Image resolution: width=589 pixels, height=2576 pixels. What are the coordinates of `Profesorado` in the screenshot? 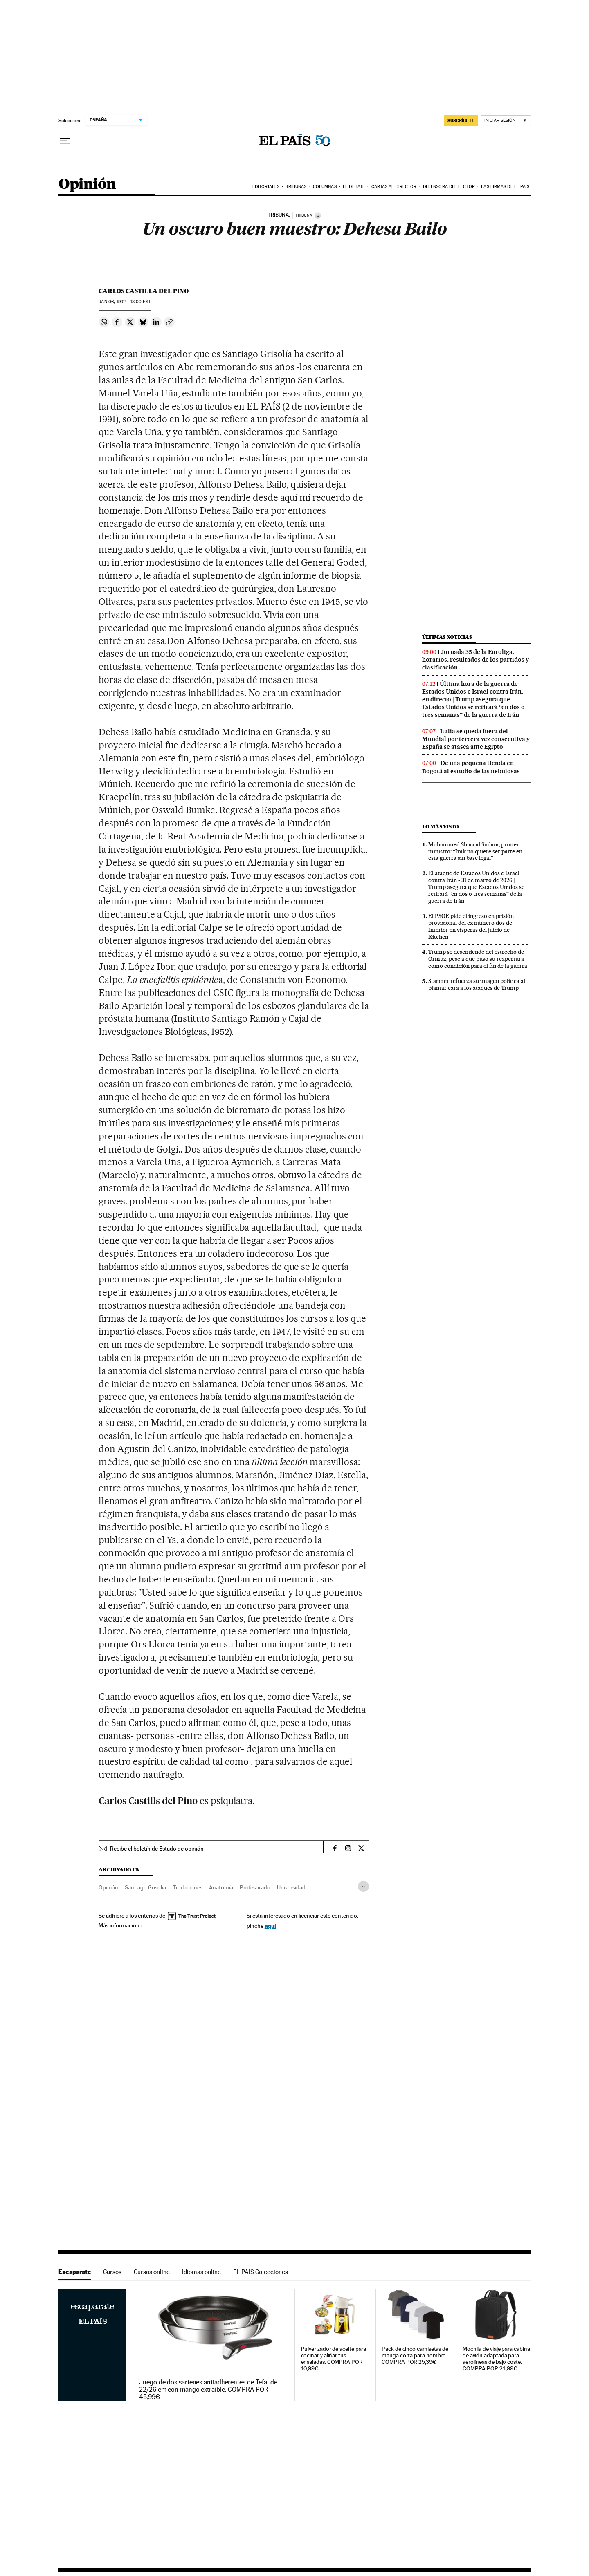 It's located at (255, 1887).